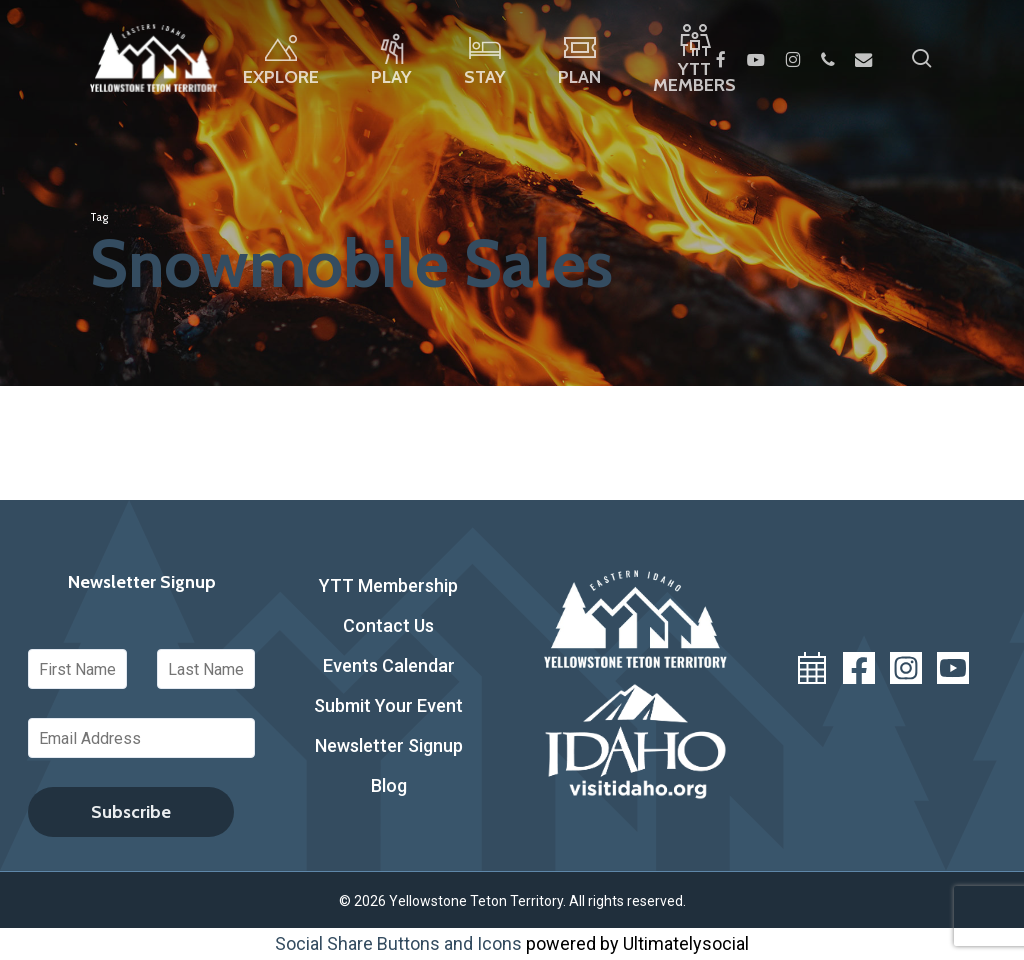 This screenshot has width=1024, height=960. Describe the element at coordinates (388, 705) in the screenshot. I see `Submit Your Event` at that location.